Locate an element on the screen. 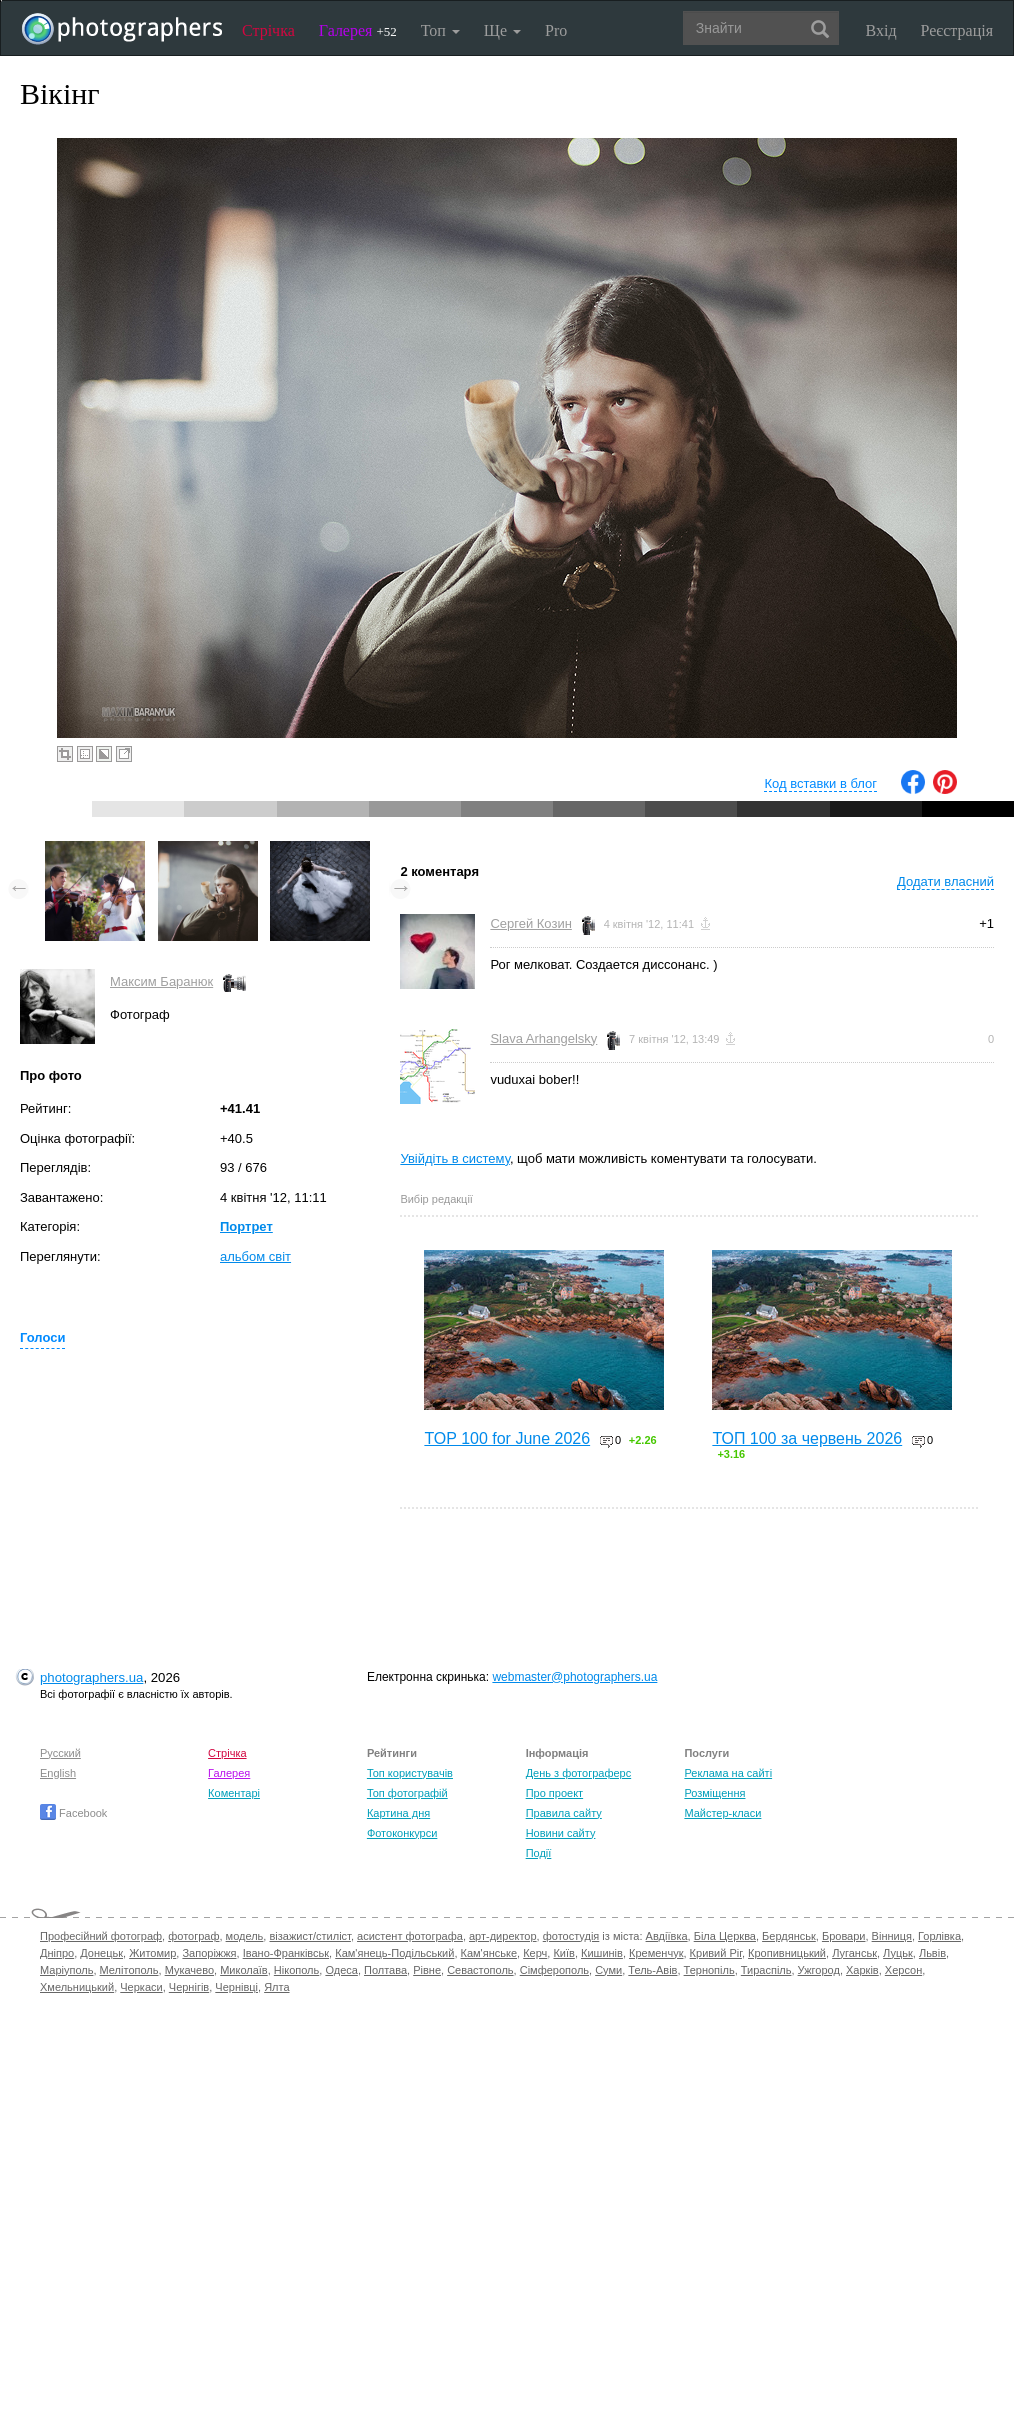  Сергей Козин is located at coordinates (530, 923).